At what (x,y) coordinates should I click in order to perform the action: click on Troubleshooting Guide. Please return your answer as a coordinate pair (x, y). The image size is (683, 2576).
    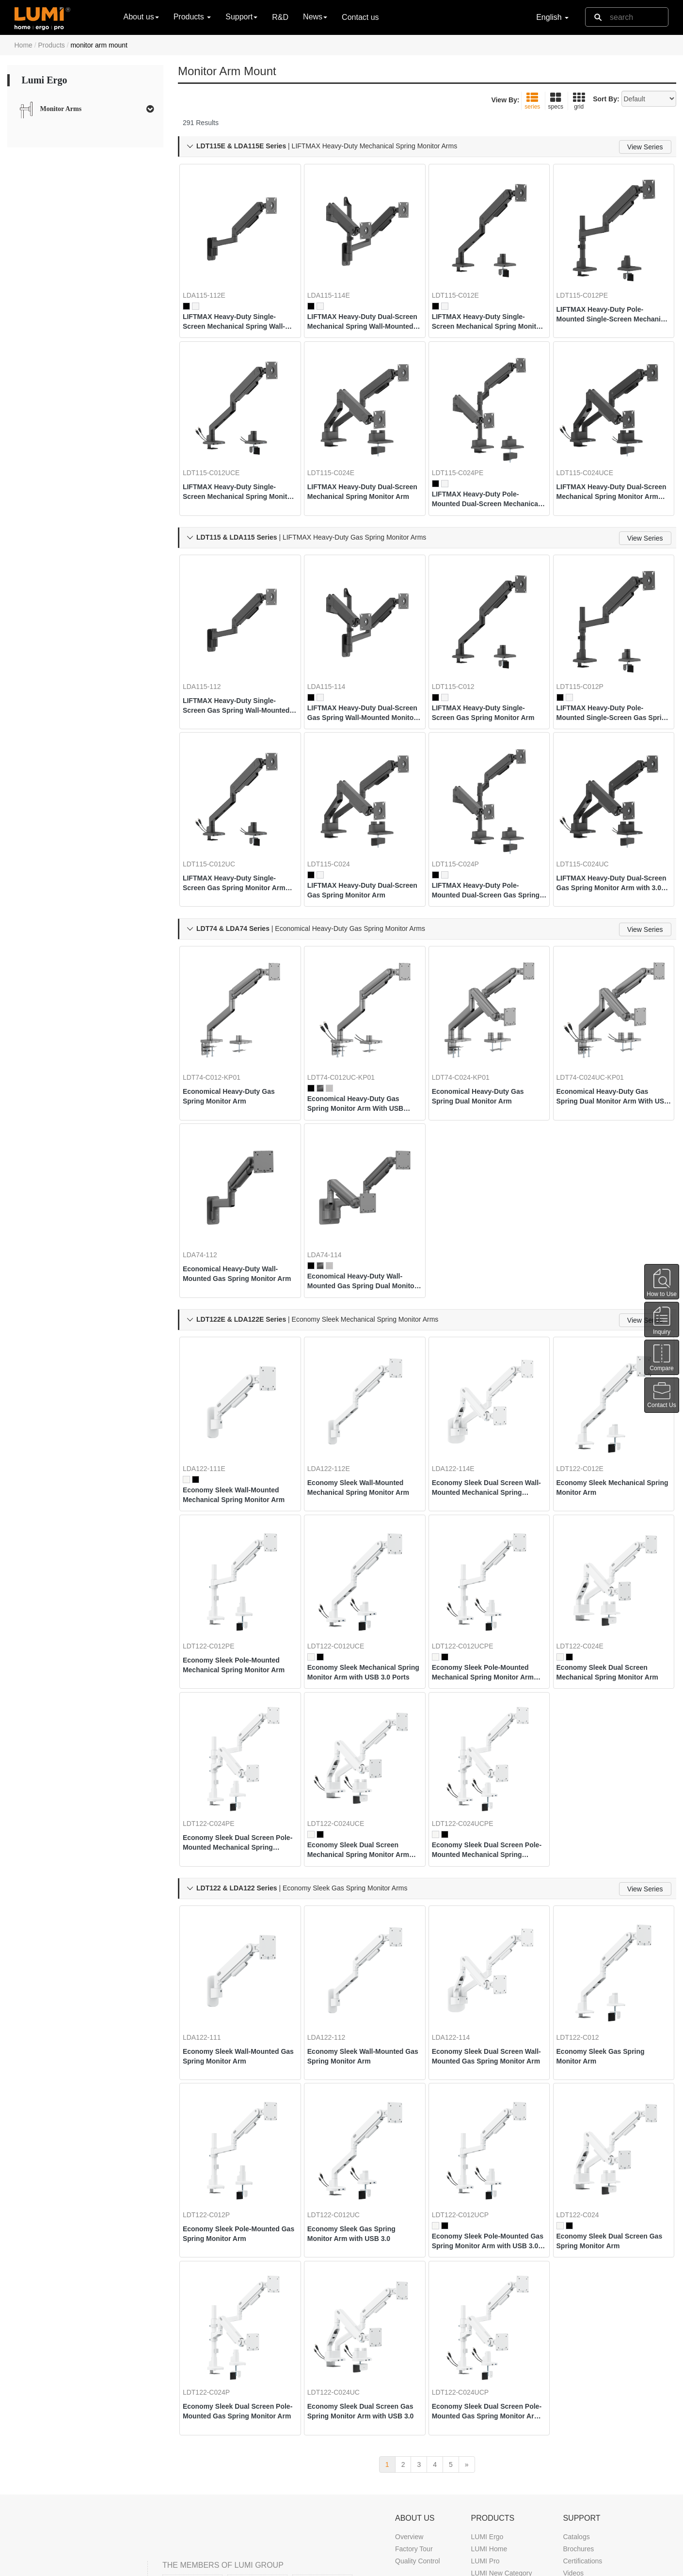
    Looking at the image, I should click on (597, 2474).